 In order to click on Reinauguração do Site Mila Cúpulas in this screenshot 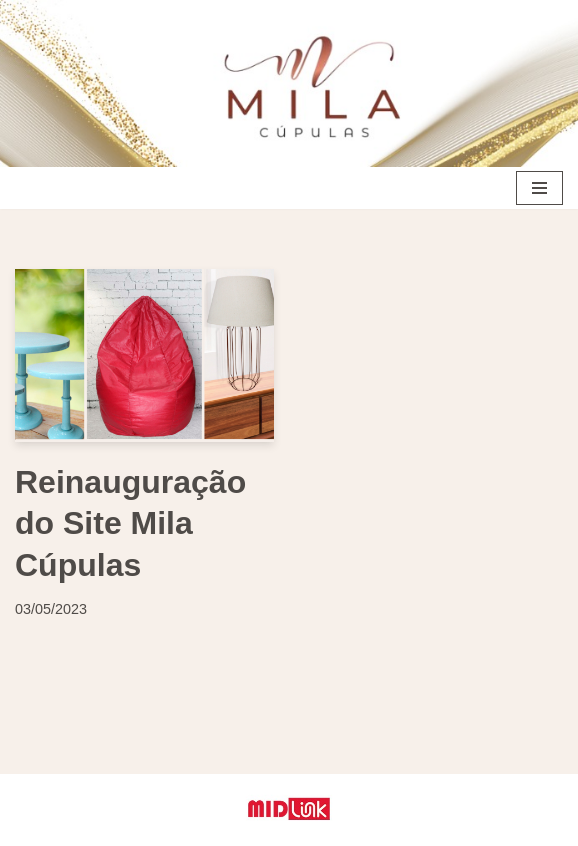, I will do `click(130, 523)`.